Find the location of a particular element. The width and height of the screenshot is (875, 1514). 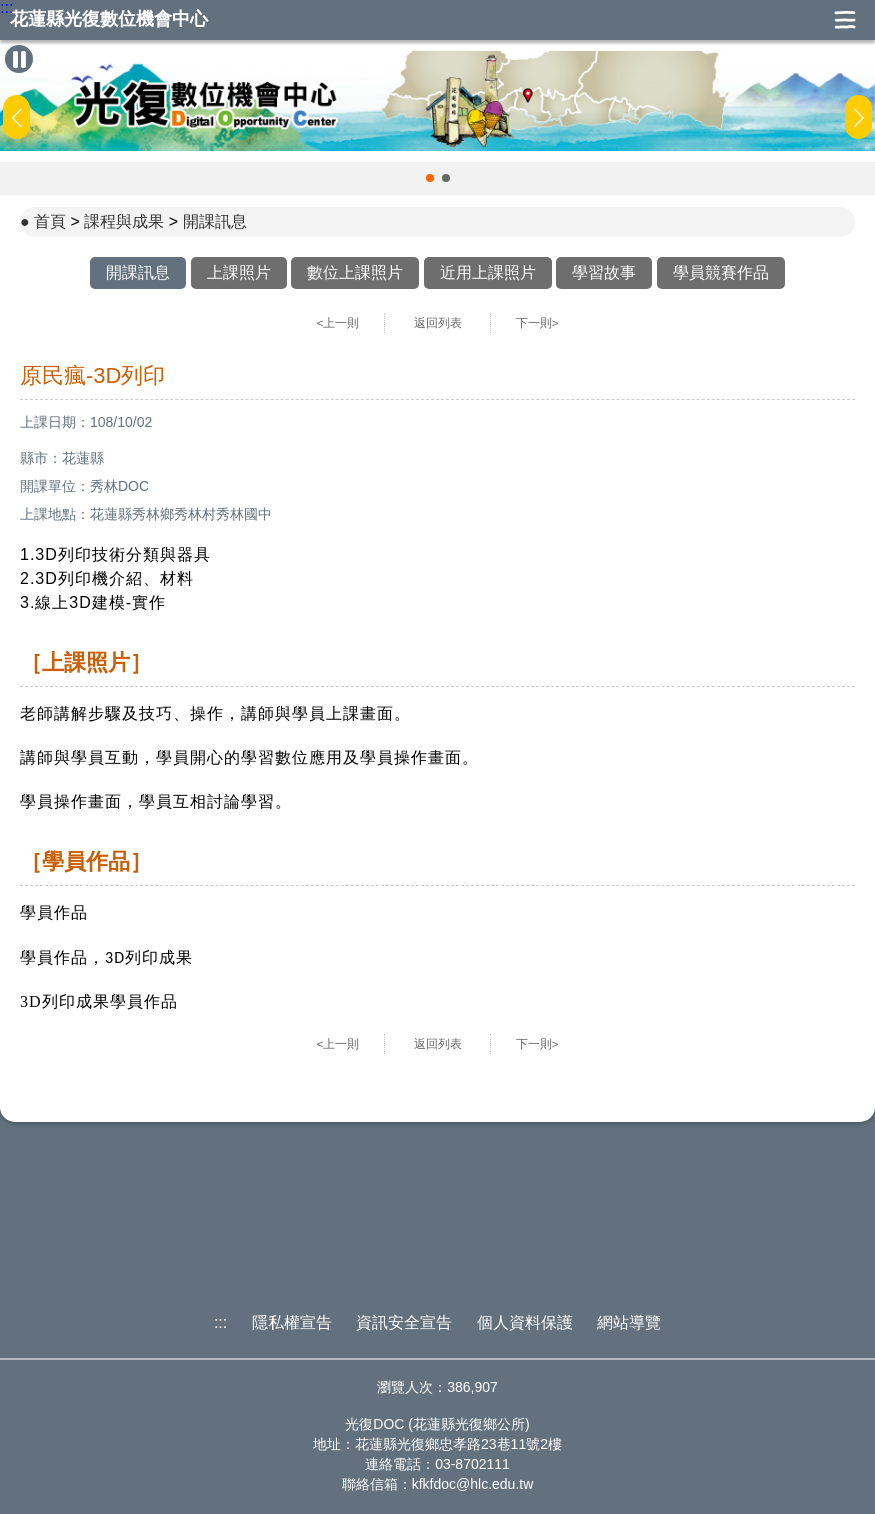

學習故事 is located at coordinates (604, 272).